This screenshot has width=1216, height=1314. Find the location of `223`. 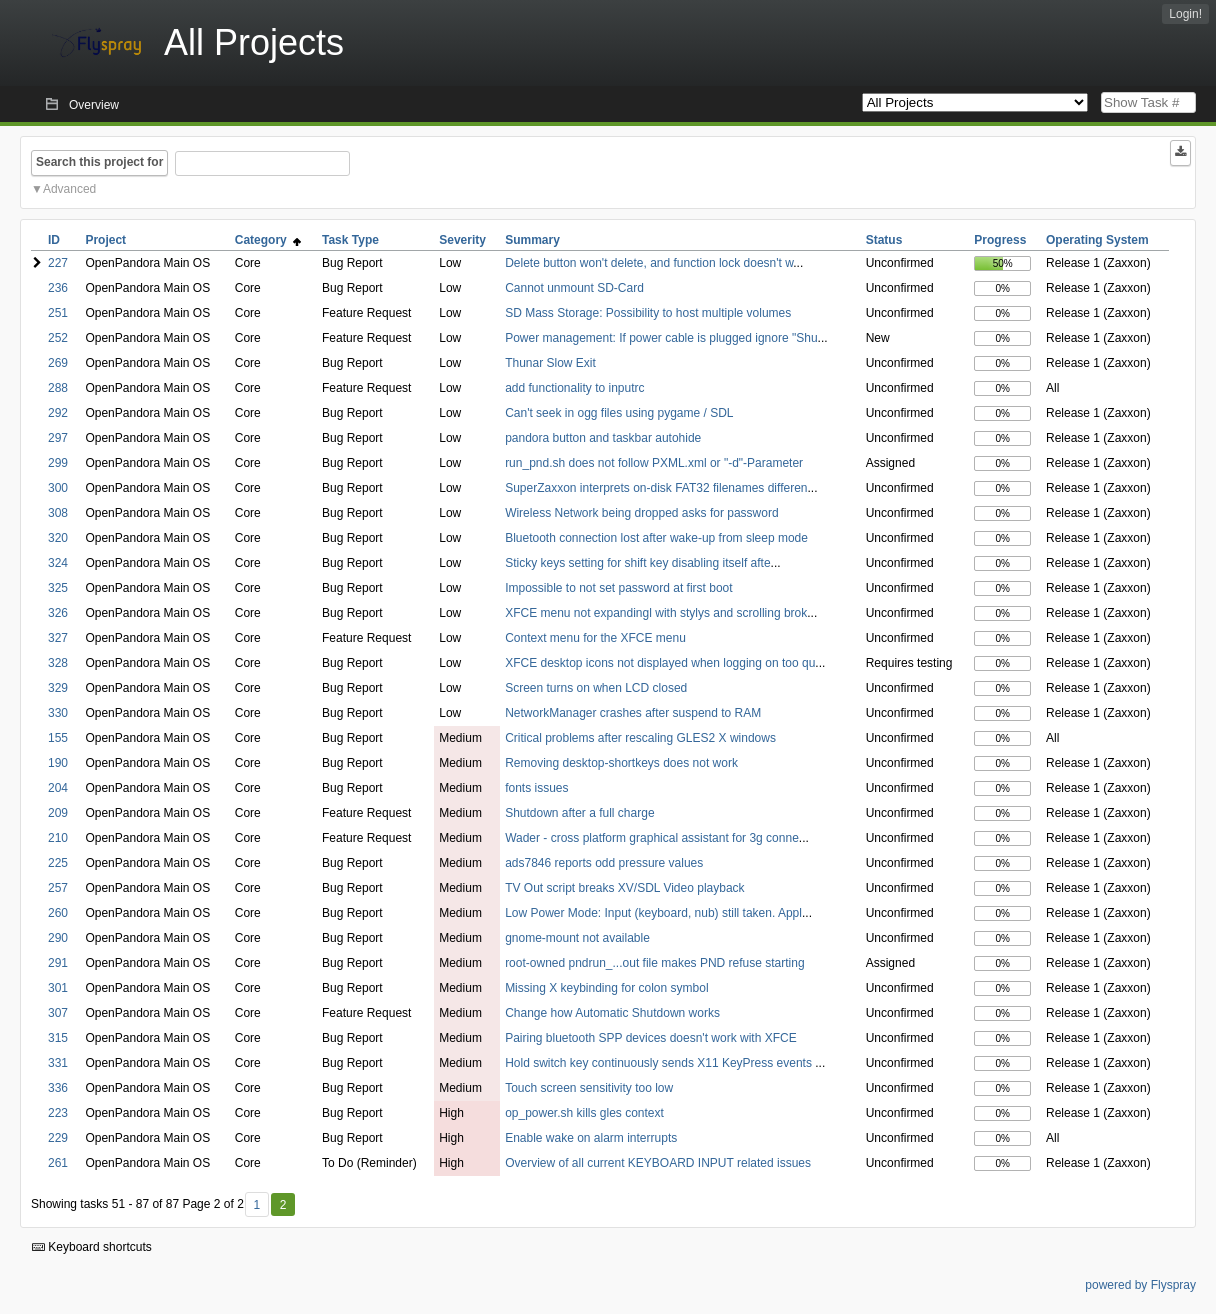

223 is located at coordinates (58, 1113).